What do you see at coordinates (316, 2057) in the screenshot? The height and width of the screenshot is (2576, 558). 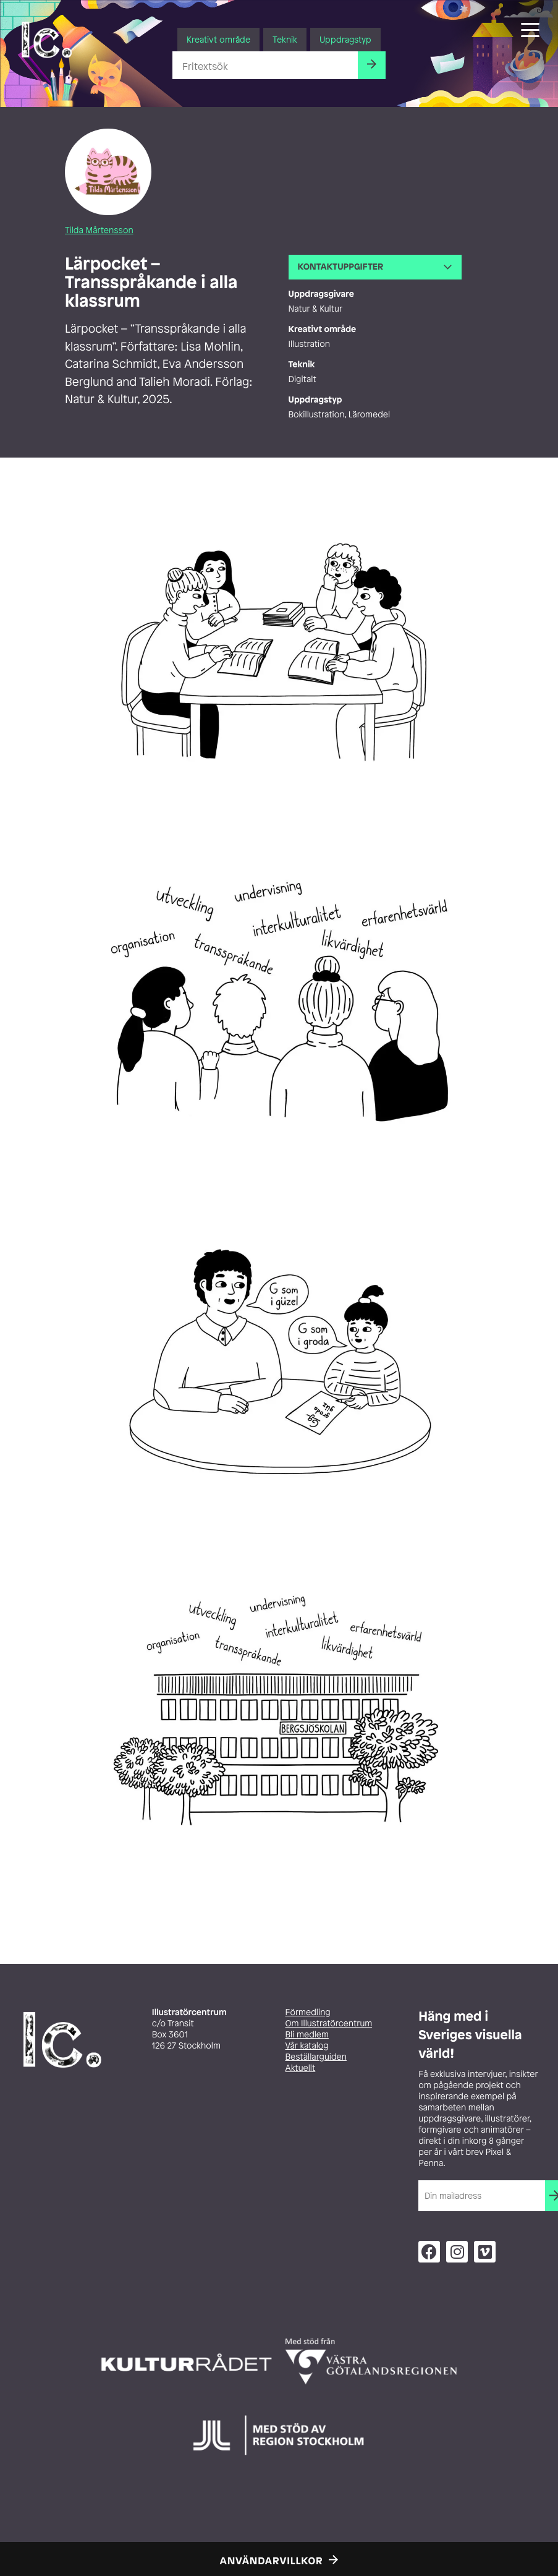 I see `Beställarguiden` at bounding box center [316, 2057].